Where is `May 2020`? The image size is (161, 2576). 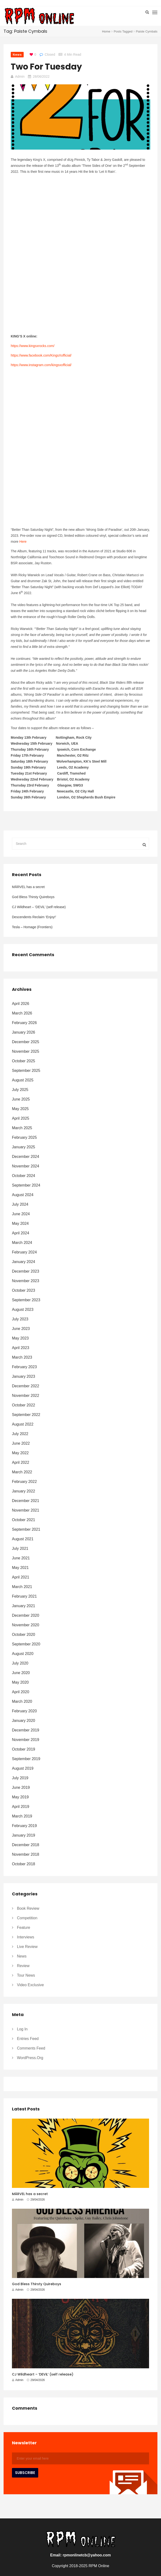 May 2020 is located at coordinates (20, 1682).